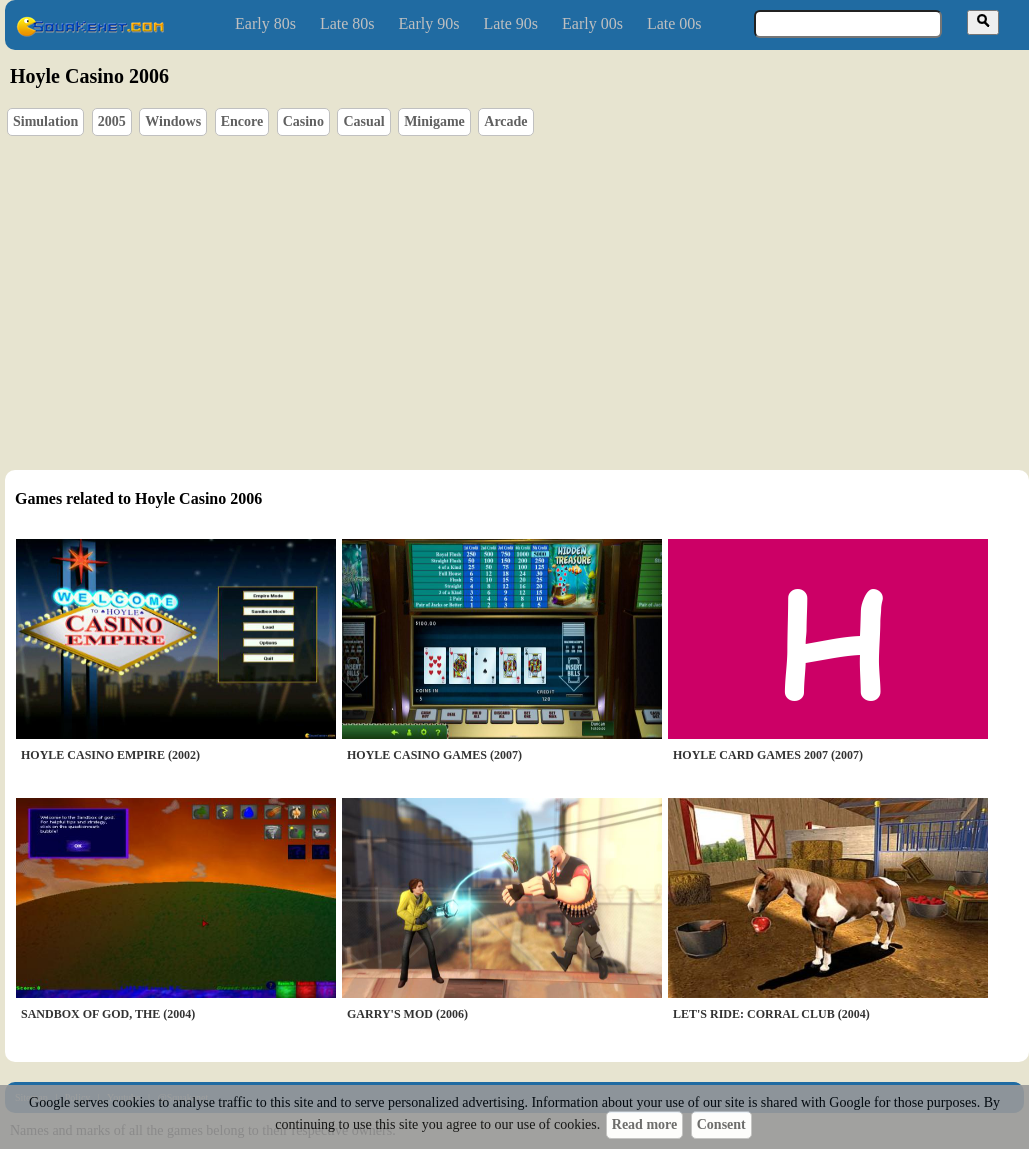  Describe the element at coordinates (644, 1124) in the screenshot. I see `Read more` at that location.